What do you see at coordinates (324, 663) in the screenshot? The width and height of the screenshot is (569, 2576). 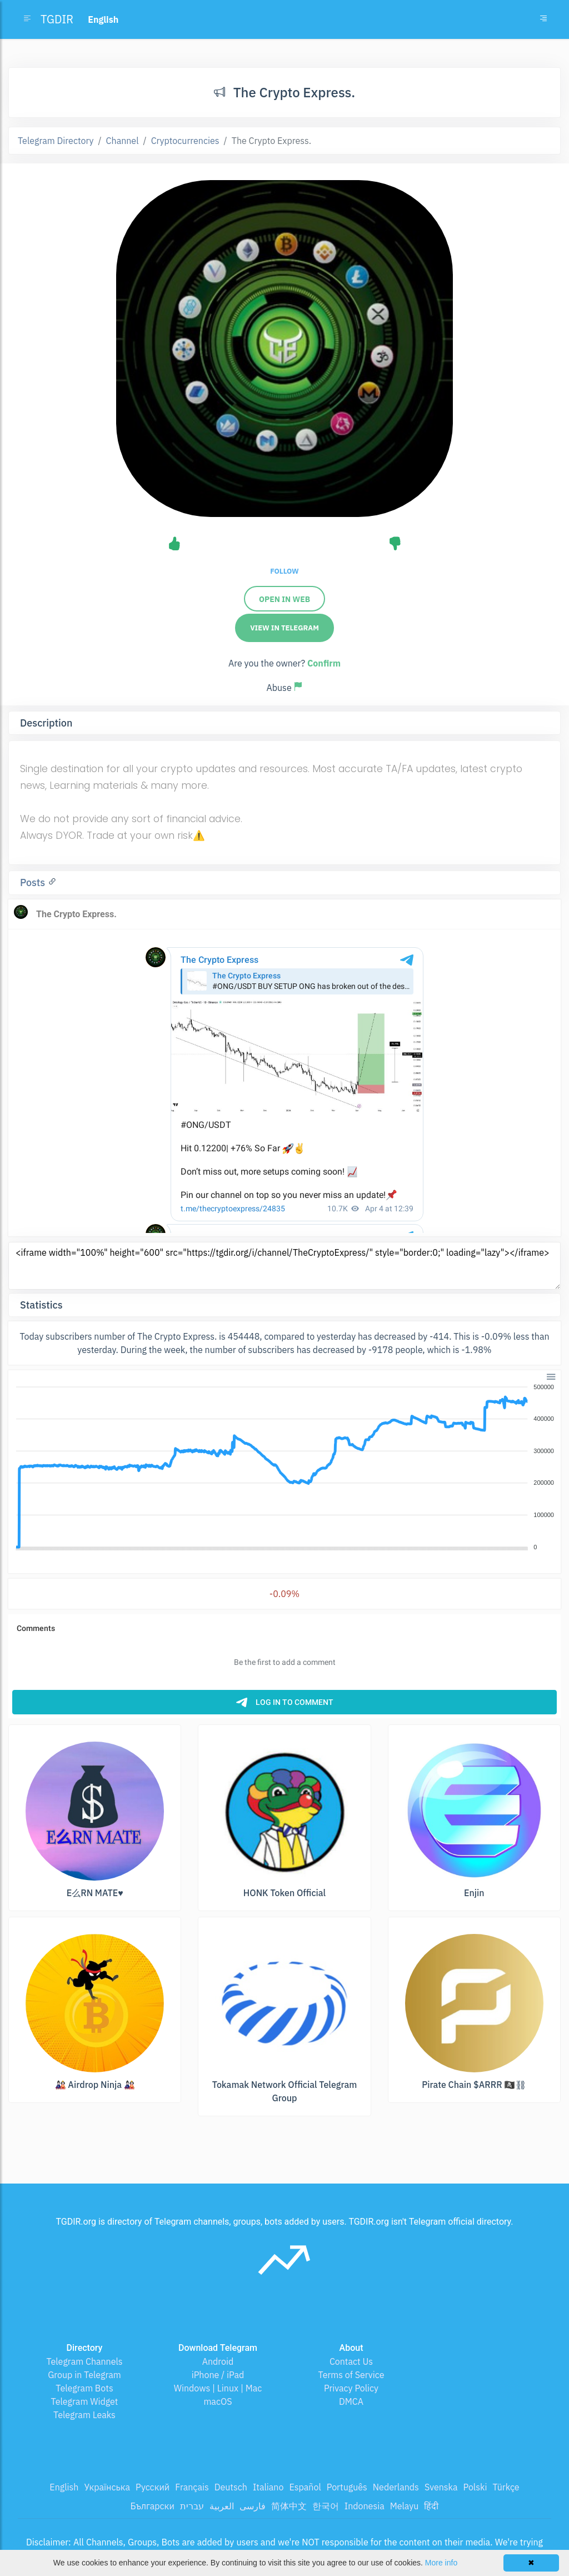 I see `Confirm` at bounding box center [324, 663].